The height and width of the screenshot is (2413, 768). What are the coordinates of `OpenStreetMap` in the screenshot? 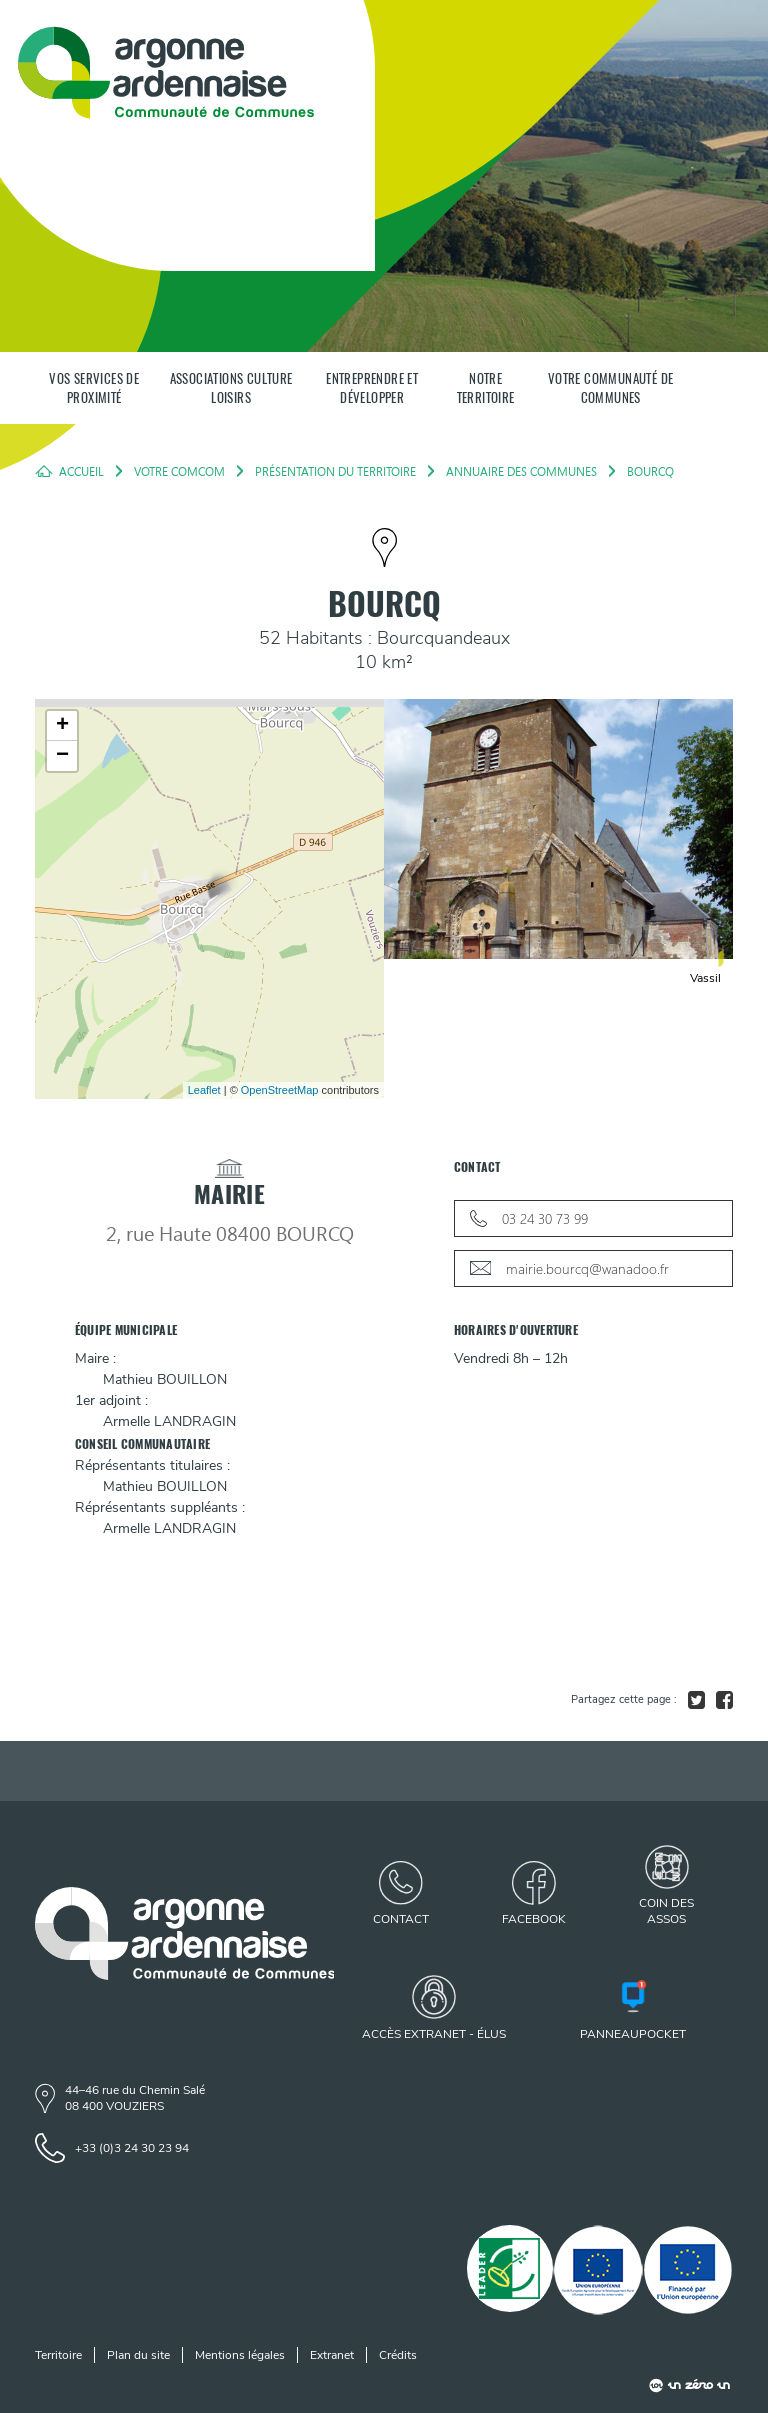 It's located at (280, 1090).